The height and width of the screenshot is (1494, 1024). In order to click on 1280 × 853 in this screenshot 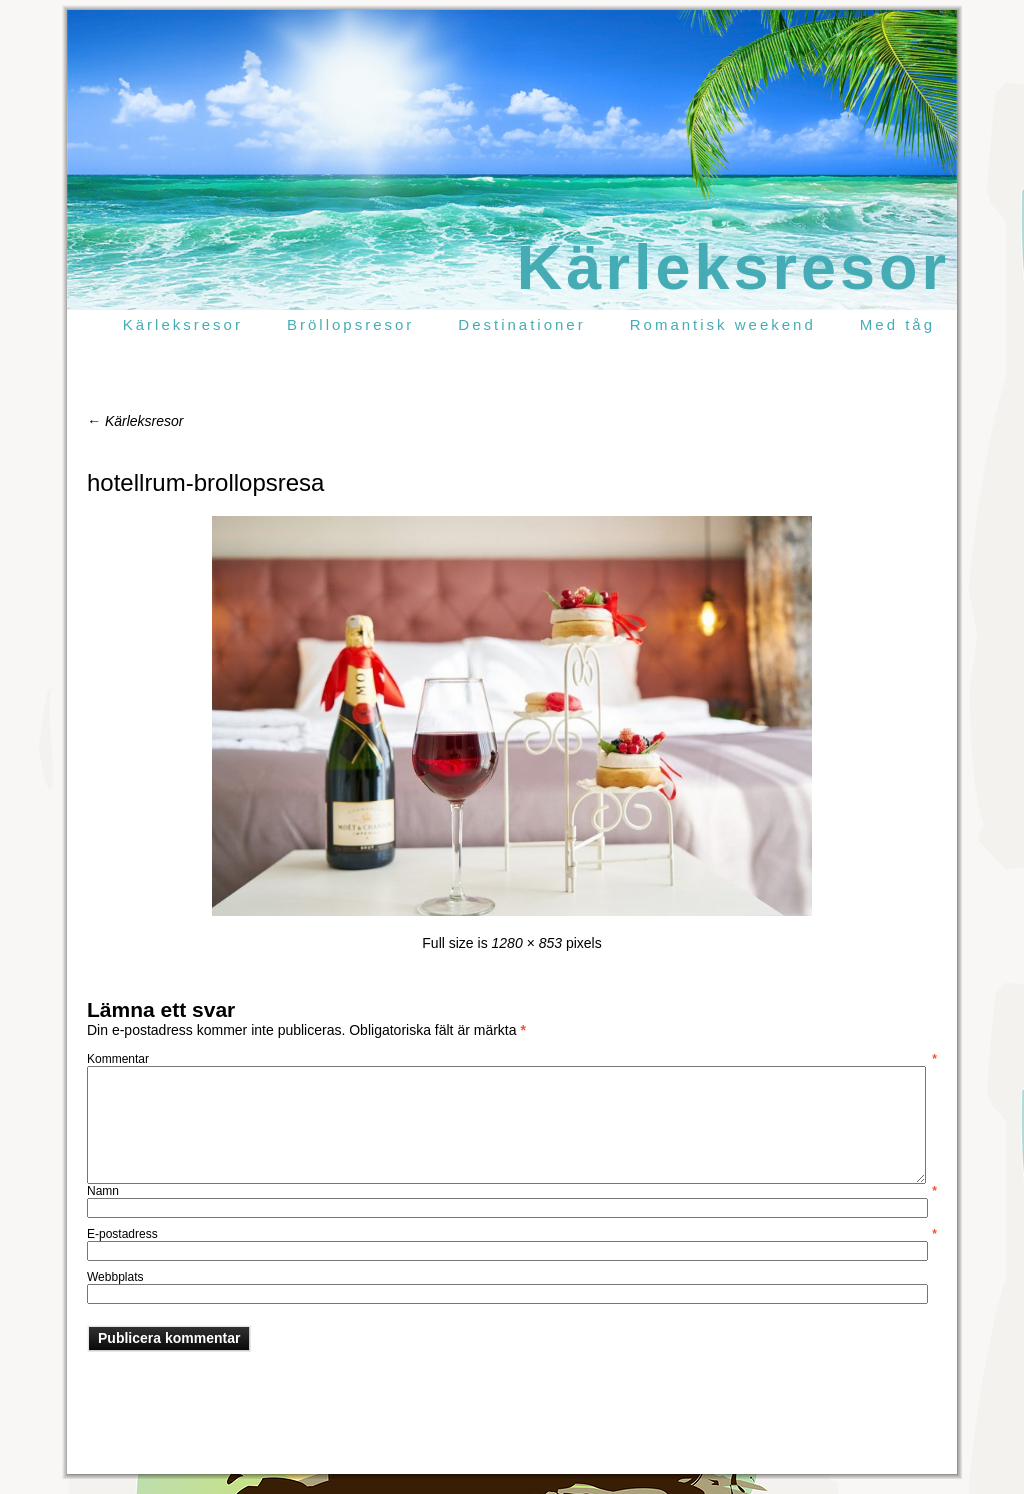, I will do `click(527, 943)`.